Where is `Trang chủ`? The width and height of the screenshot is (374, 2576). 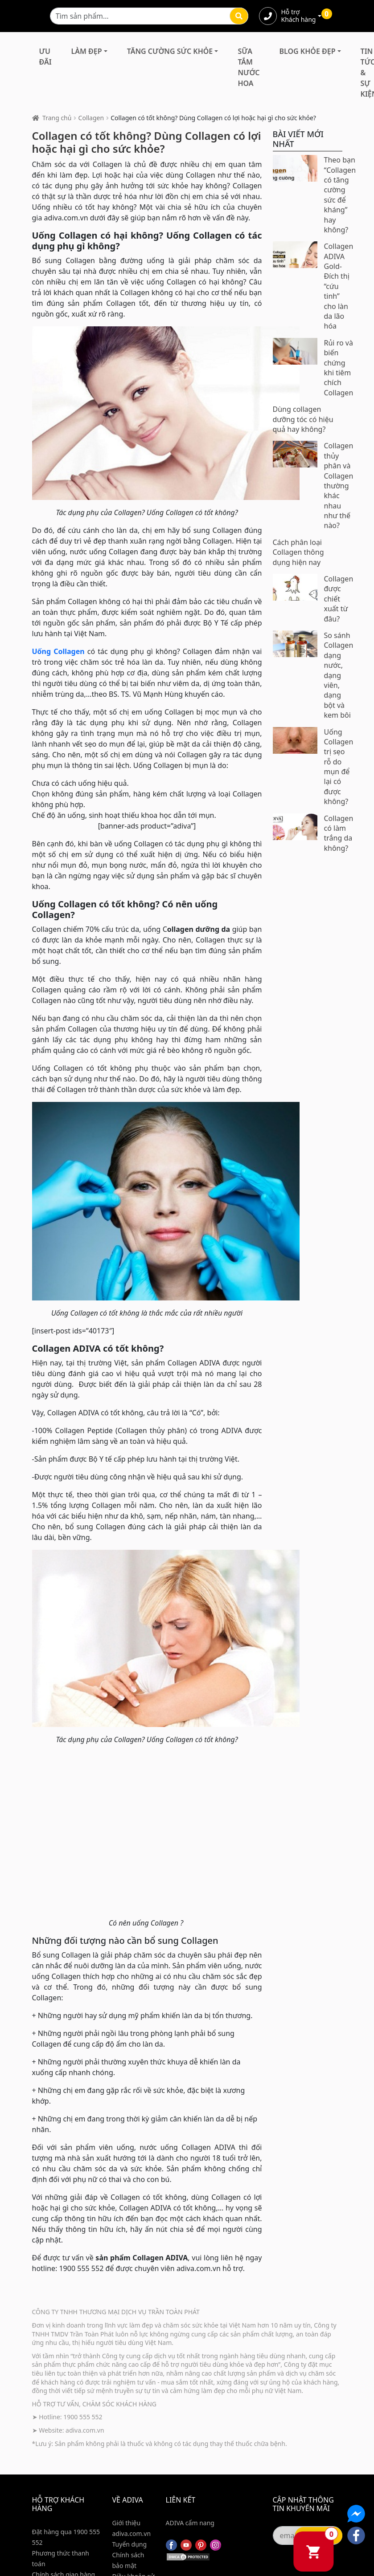 Trang chủ is located at coordinates (56, 118).